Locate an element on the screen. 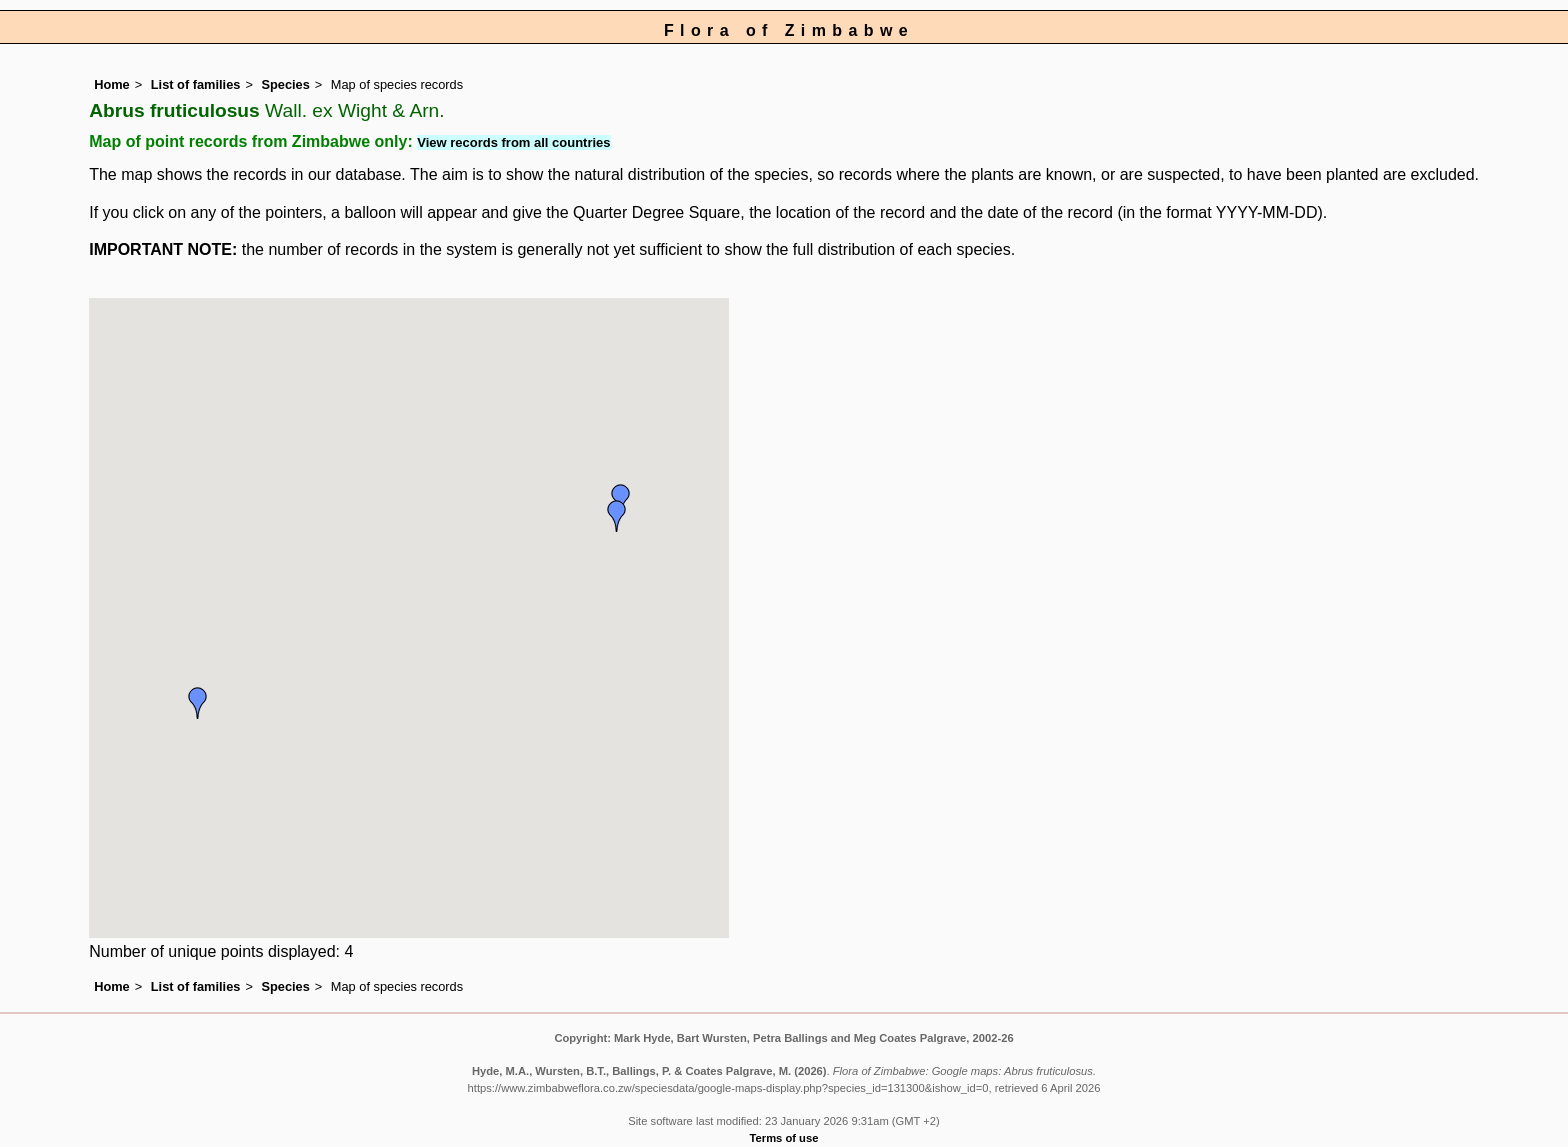 The width and height of the screenshot is (1568, 1147). View records from all countries is located at coordinates (513, 142).